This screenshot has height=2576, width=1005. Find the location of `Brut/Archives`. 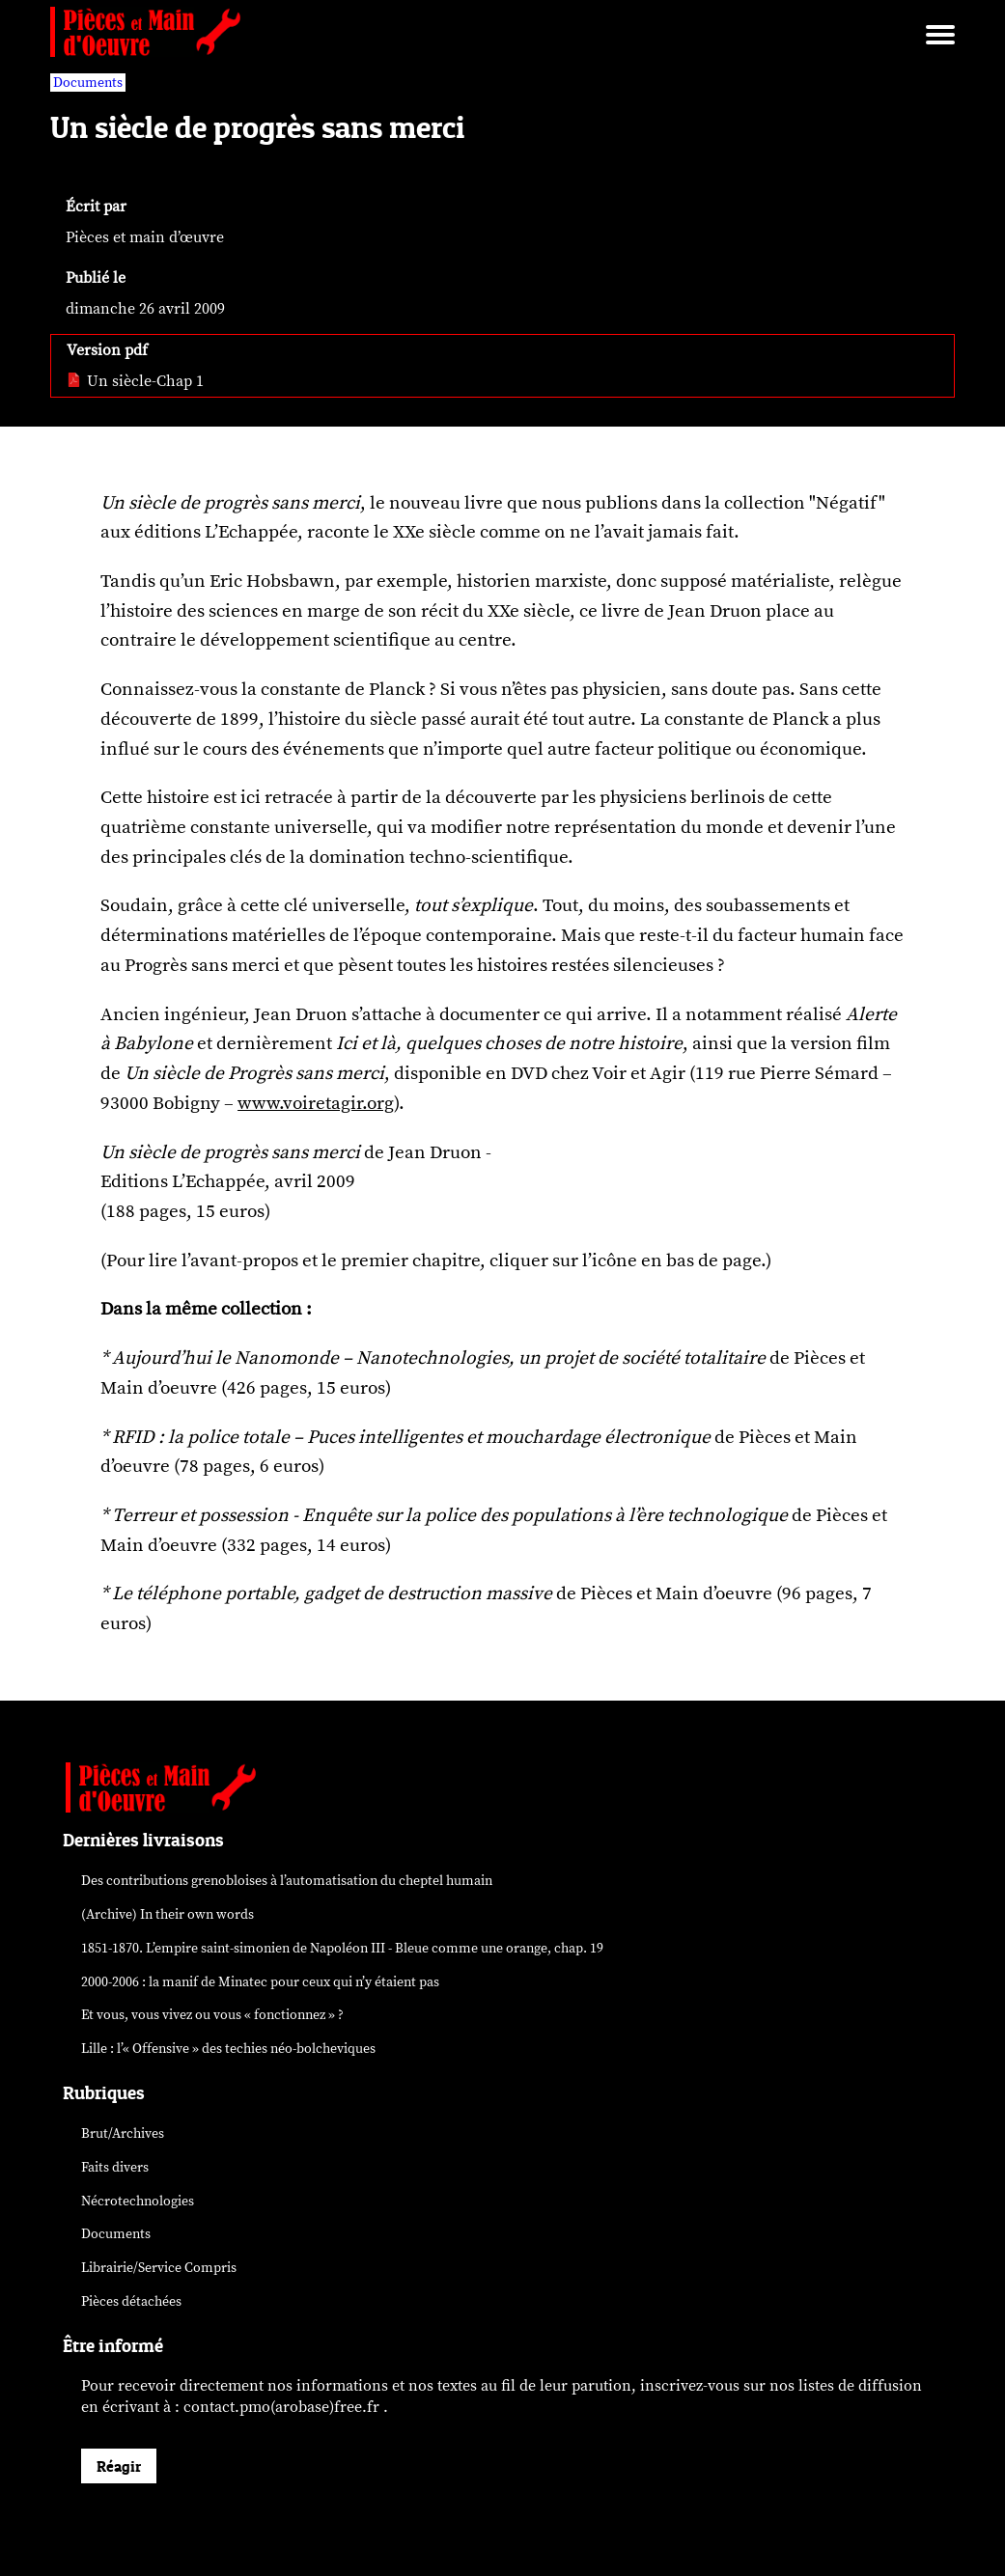

Brut/Archives is located at coordinates (122, 2133).